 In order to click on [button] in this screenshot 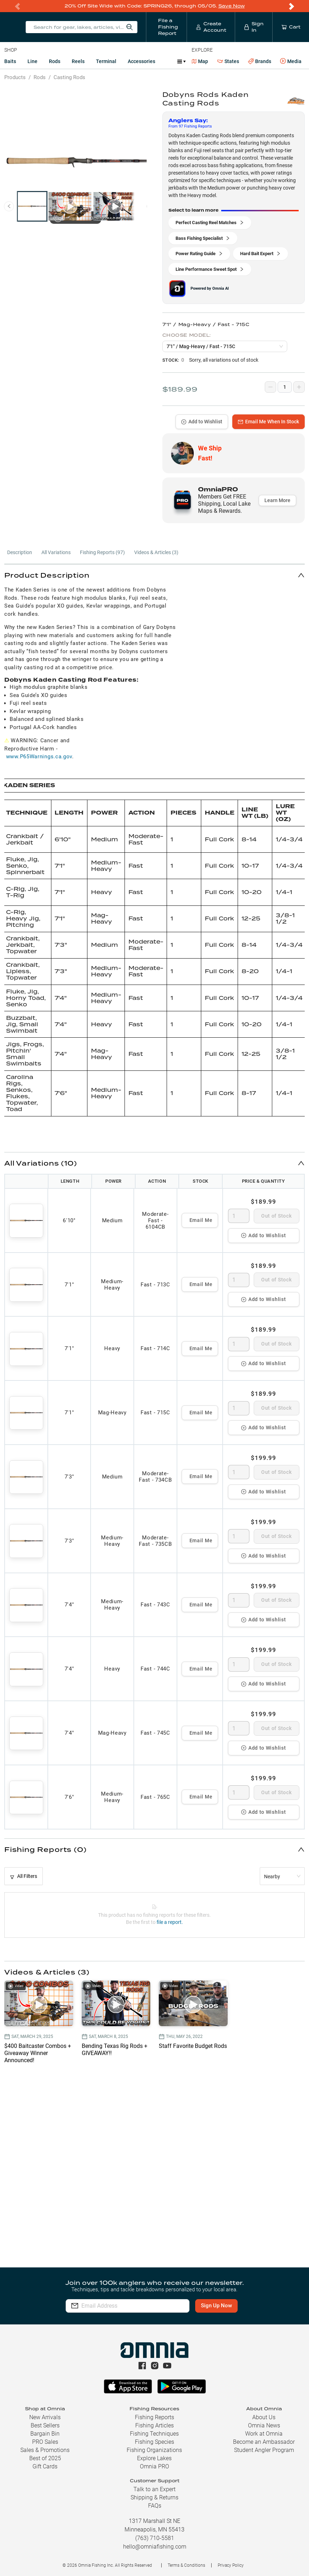, I will do `click(154, 575)`.